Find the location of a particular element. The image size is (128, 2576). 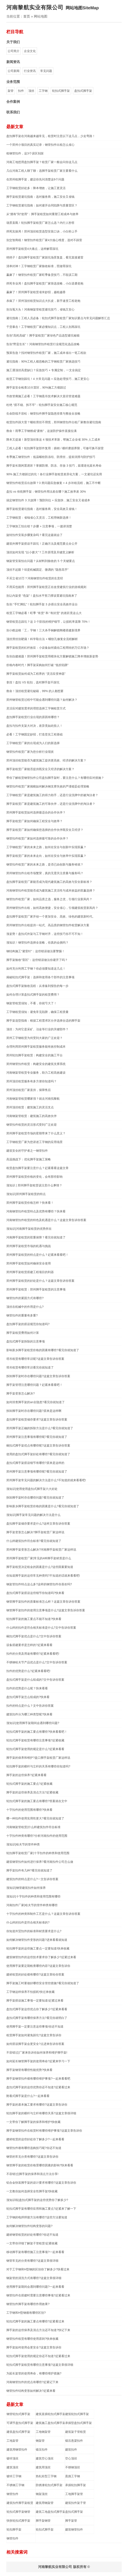

钢管扣件租赁有哪些使用原则?快来收藏 is located at coordinates (32, 2338).